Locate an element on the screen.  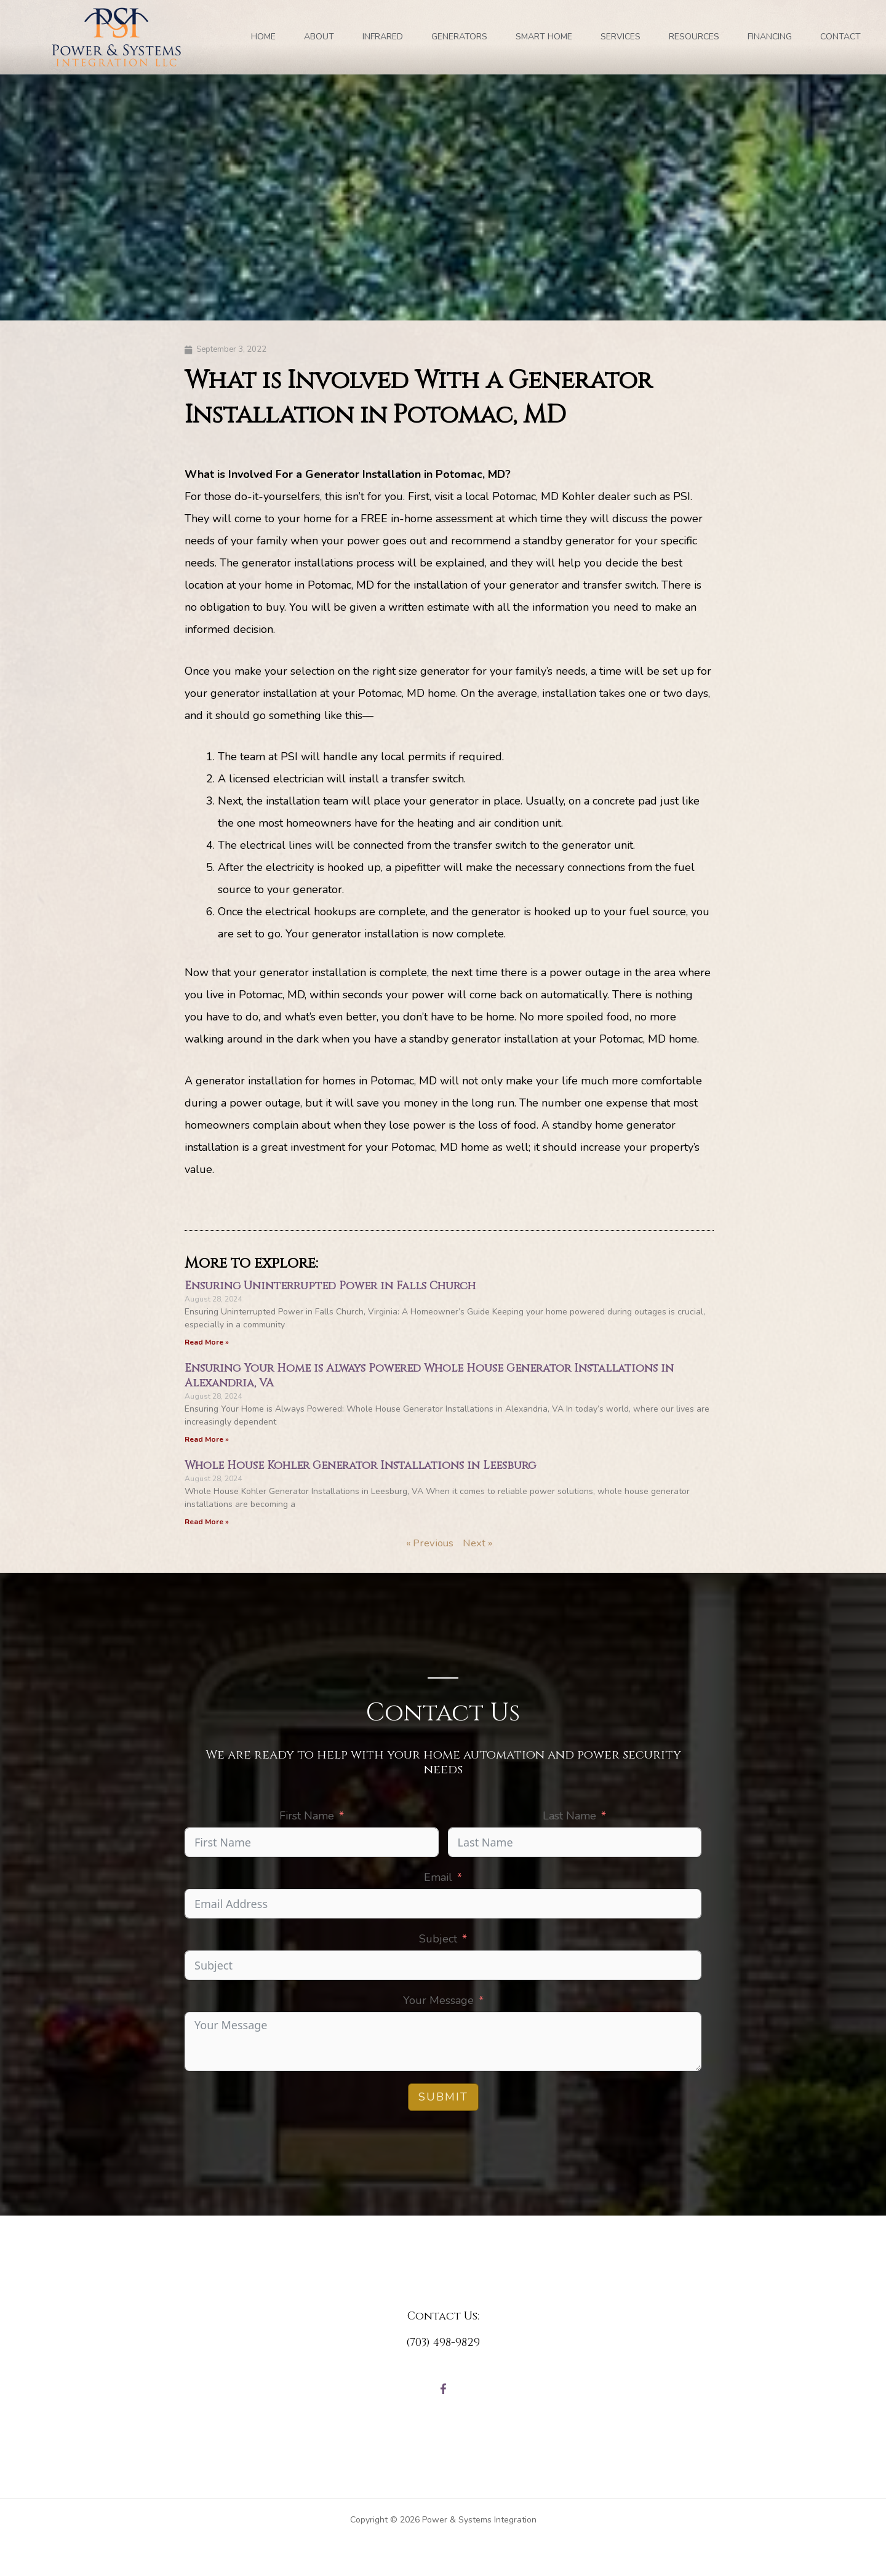
SERVICES is located at coordinates (621, 36).